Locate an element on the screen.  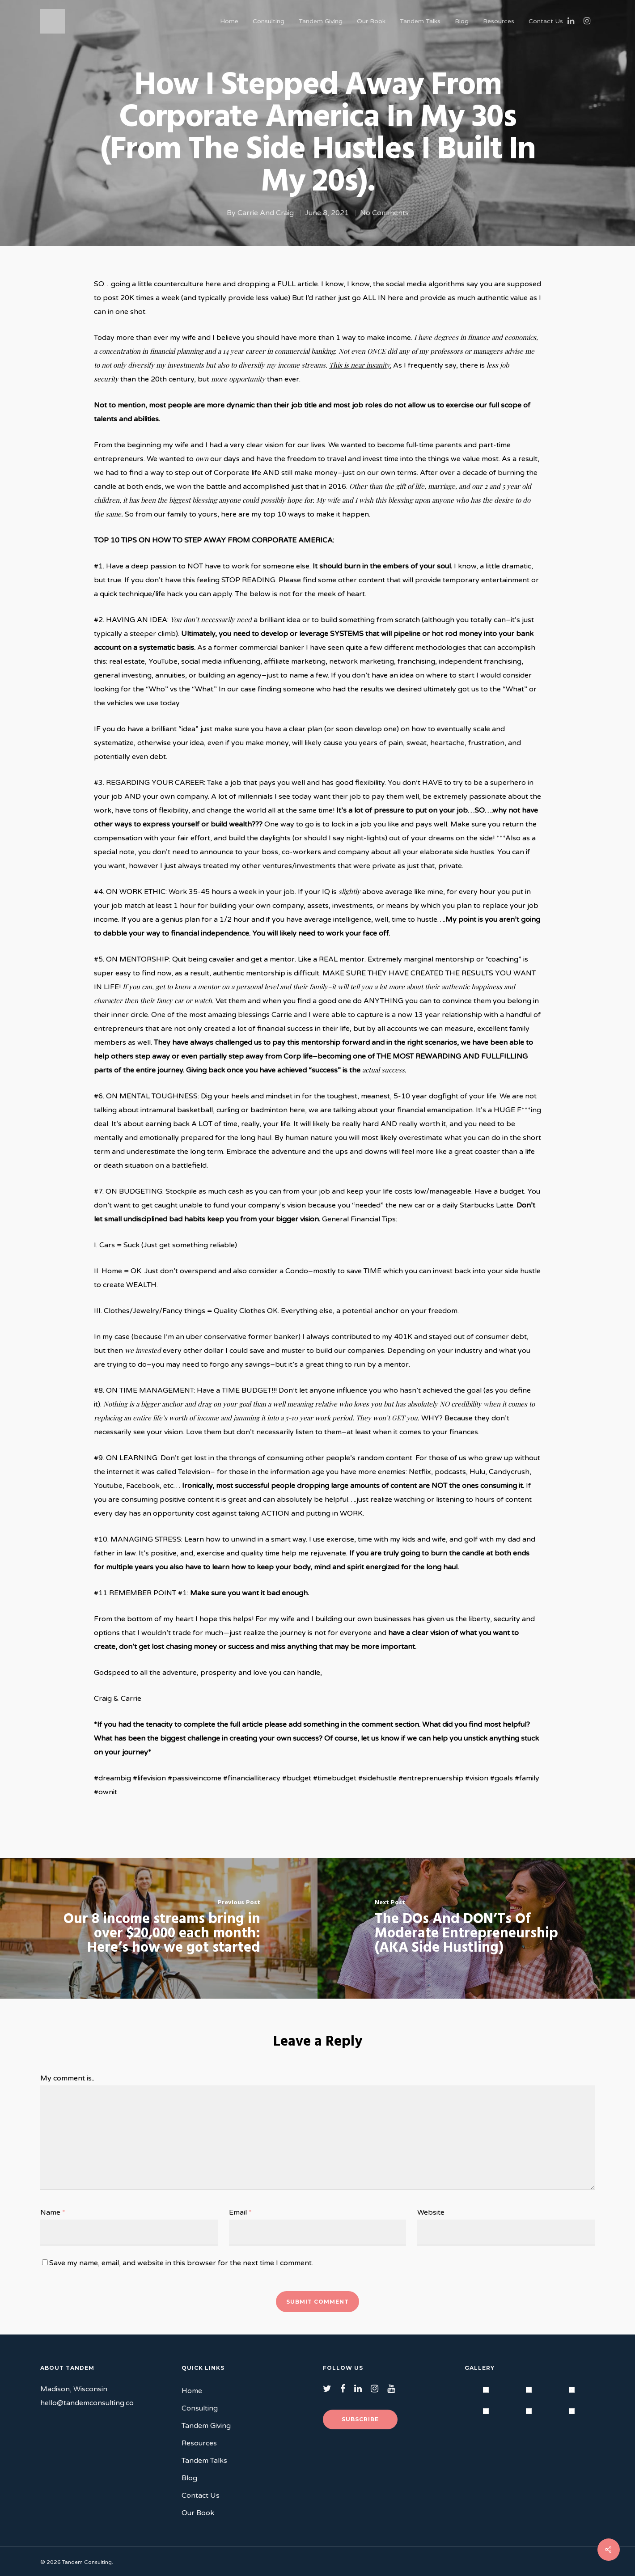
Contact Us is located at coordinates (546, 21).